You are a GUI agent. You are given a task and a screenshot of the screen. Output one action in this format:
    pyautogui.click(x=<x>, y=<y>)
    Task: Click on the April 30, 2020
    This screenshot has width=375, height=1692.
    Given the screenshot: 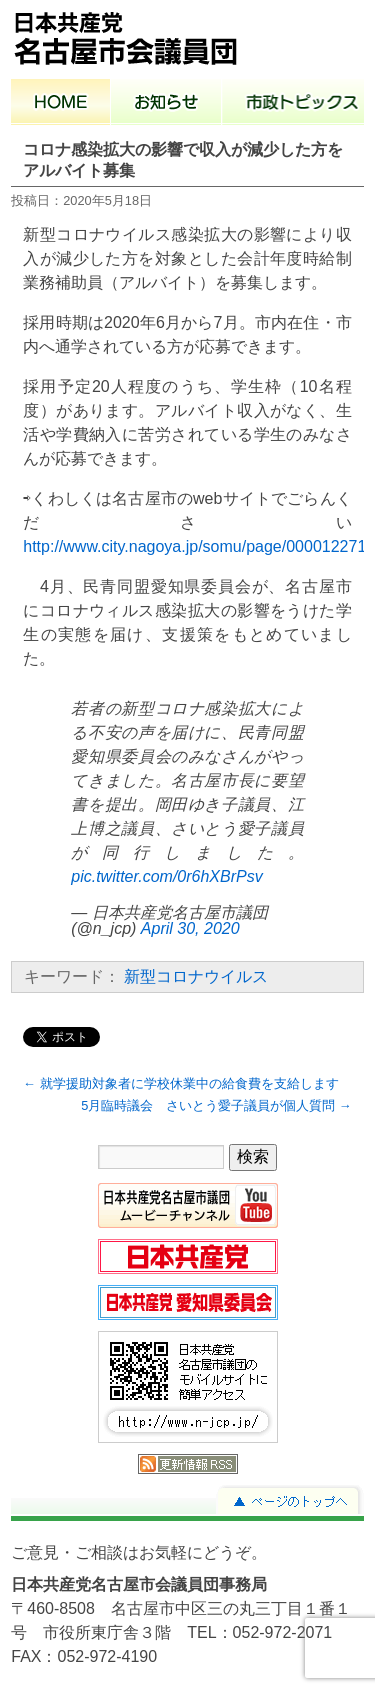 What is the action you would take?
    pyautogui.click(x=190, y=928)
    